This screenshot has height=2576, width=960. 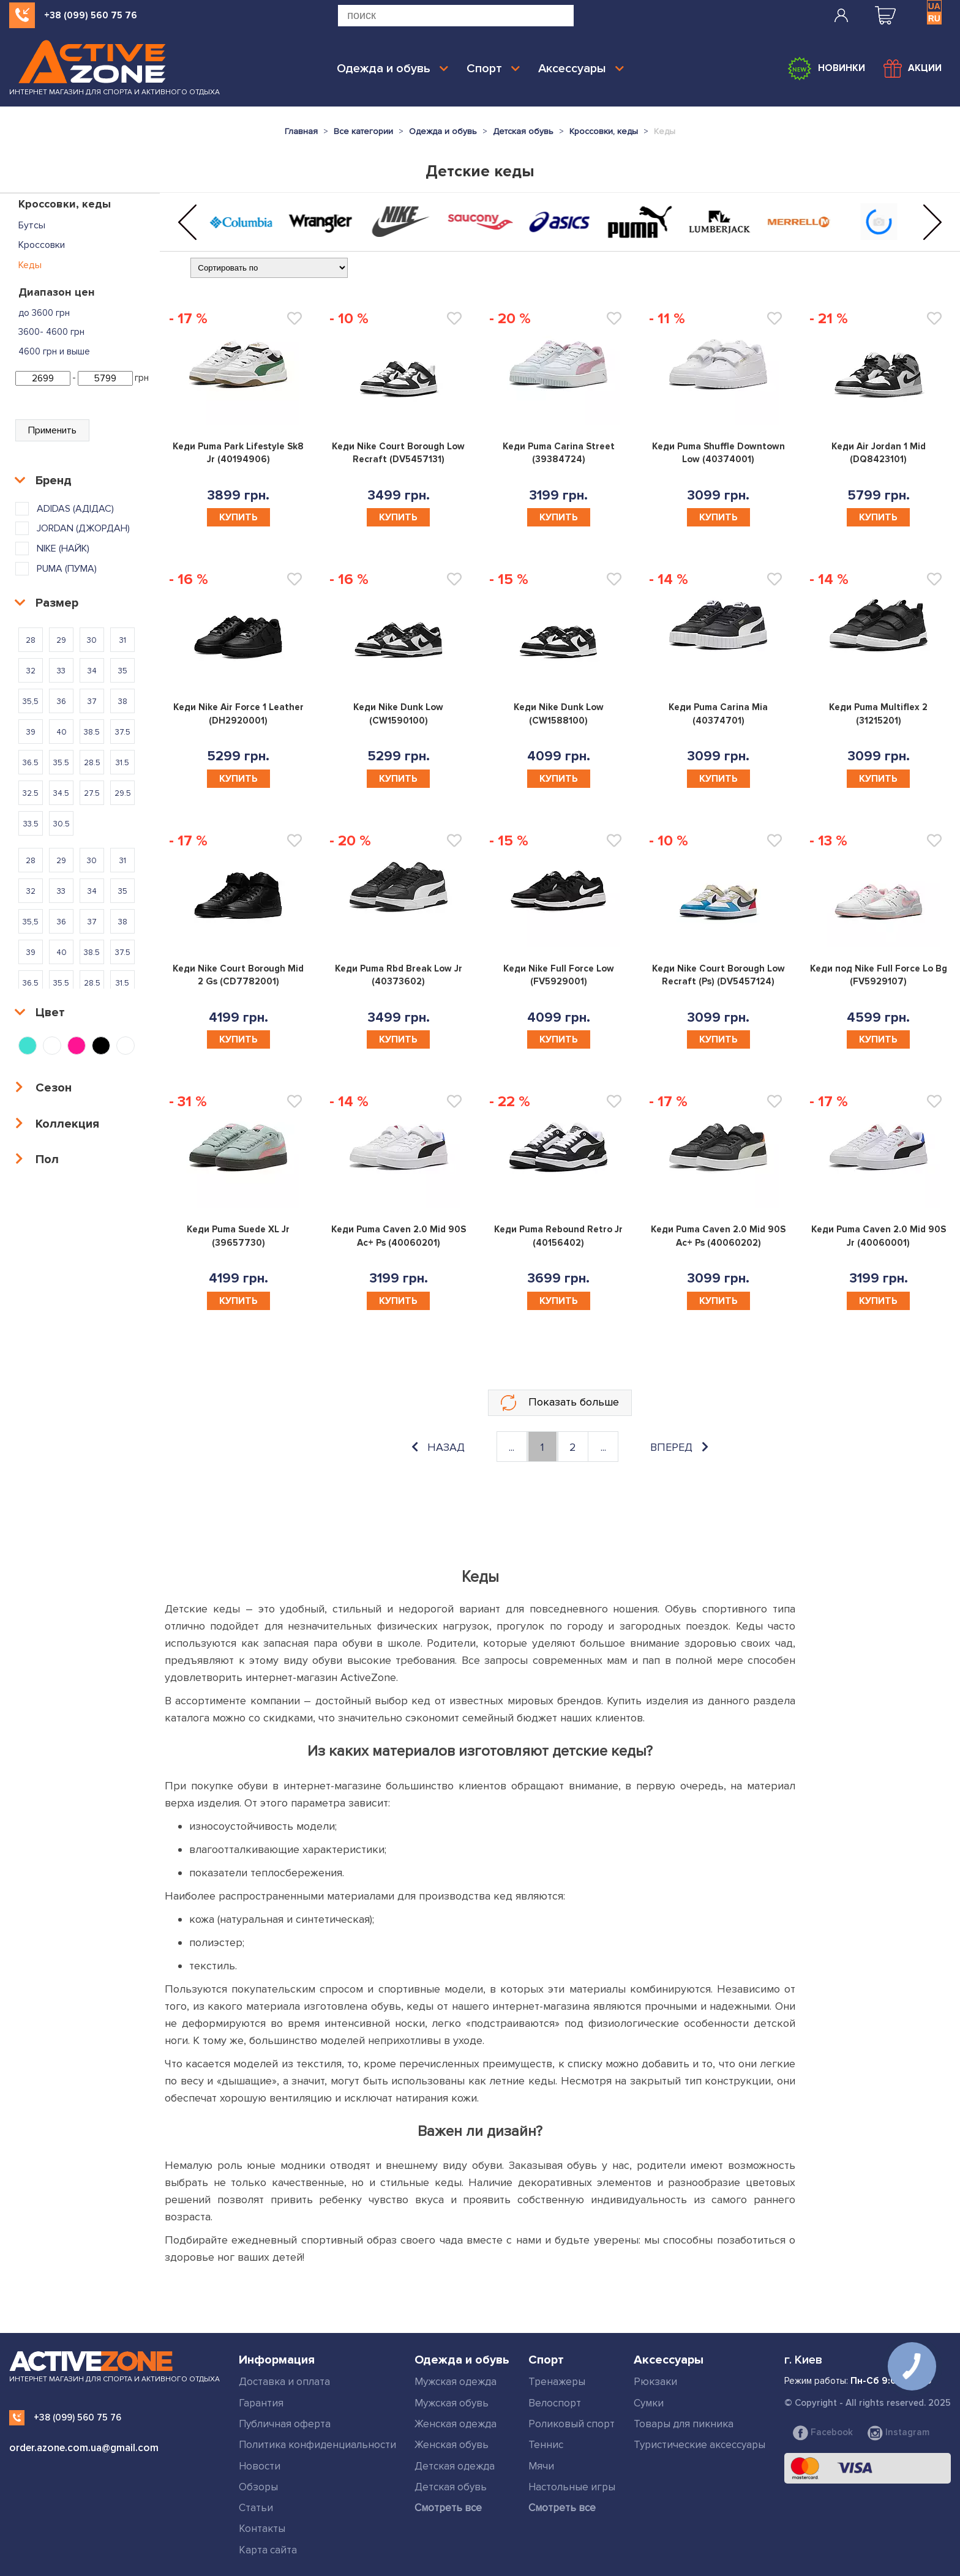 I want to click on [button], so click(x=187, y=223).